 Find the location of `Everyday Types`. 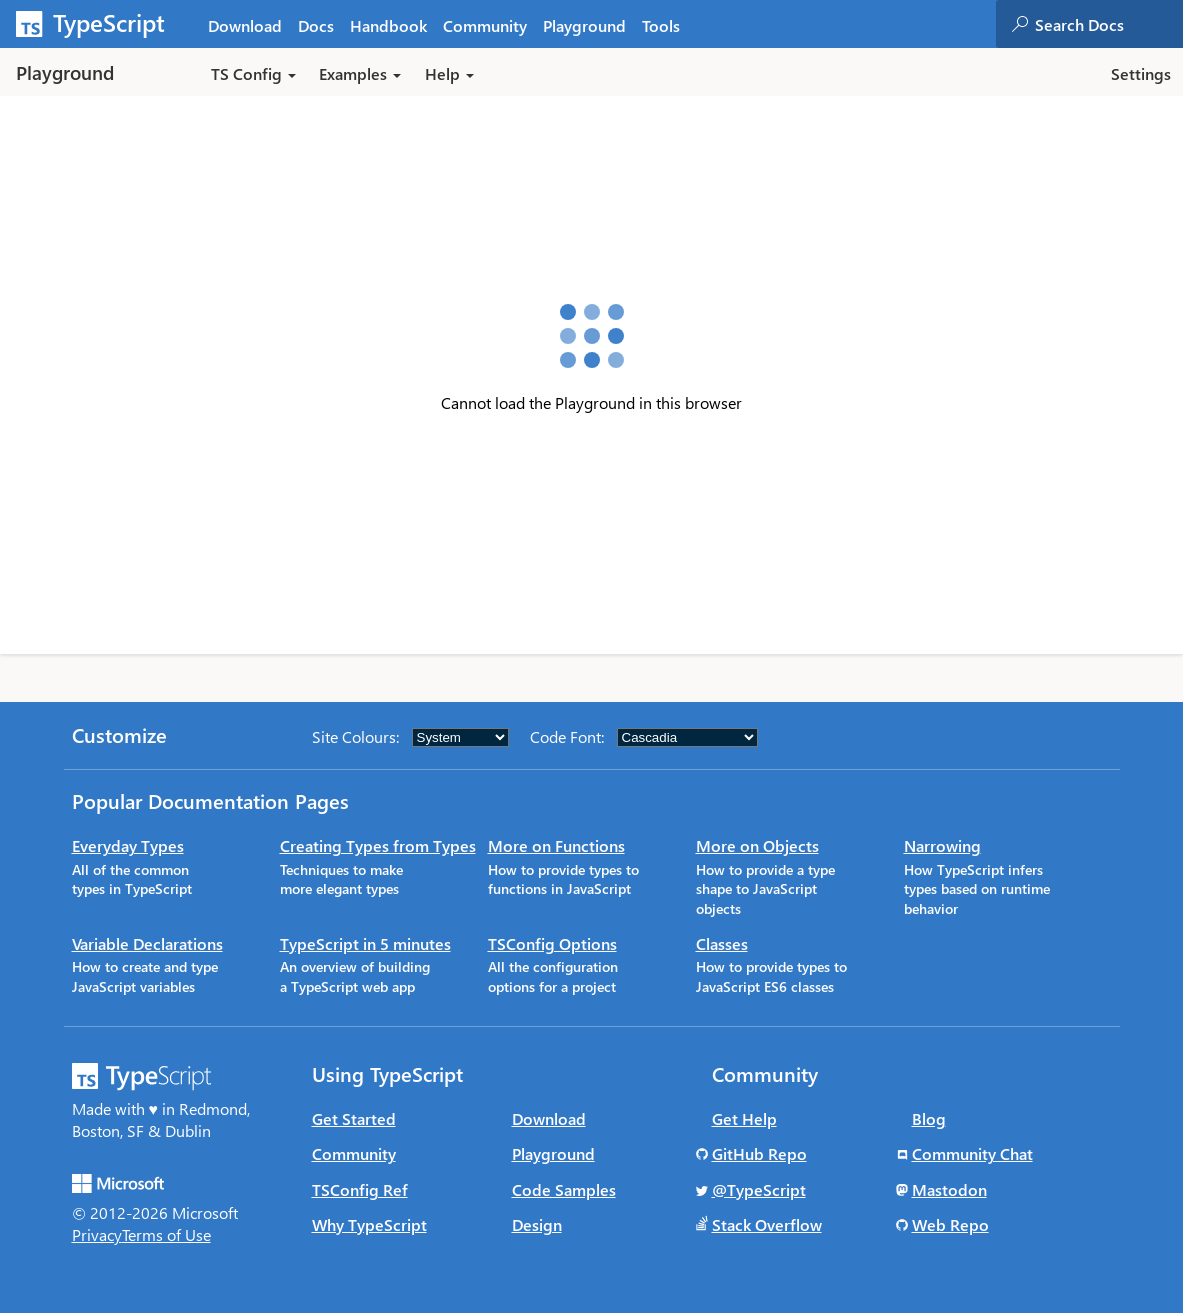

Everyday Types is located at coordinates (128, 845).